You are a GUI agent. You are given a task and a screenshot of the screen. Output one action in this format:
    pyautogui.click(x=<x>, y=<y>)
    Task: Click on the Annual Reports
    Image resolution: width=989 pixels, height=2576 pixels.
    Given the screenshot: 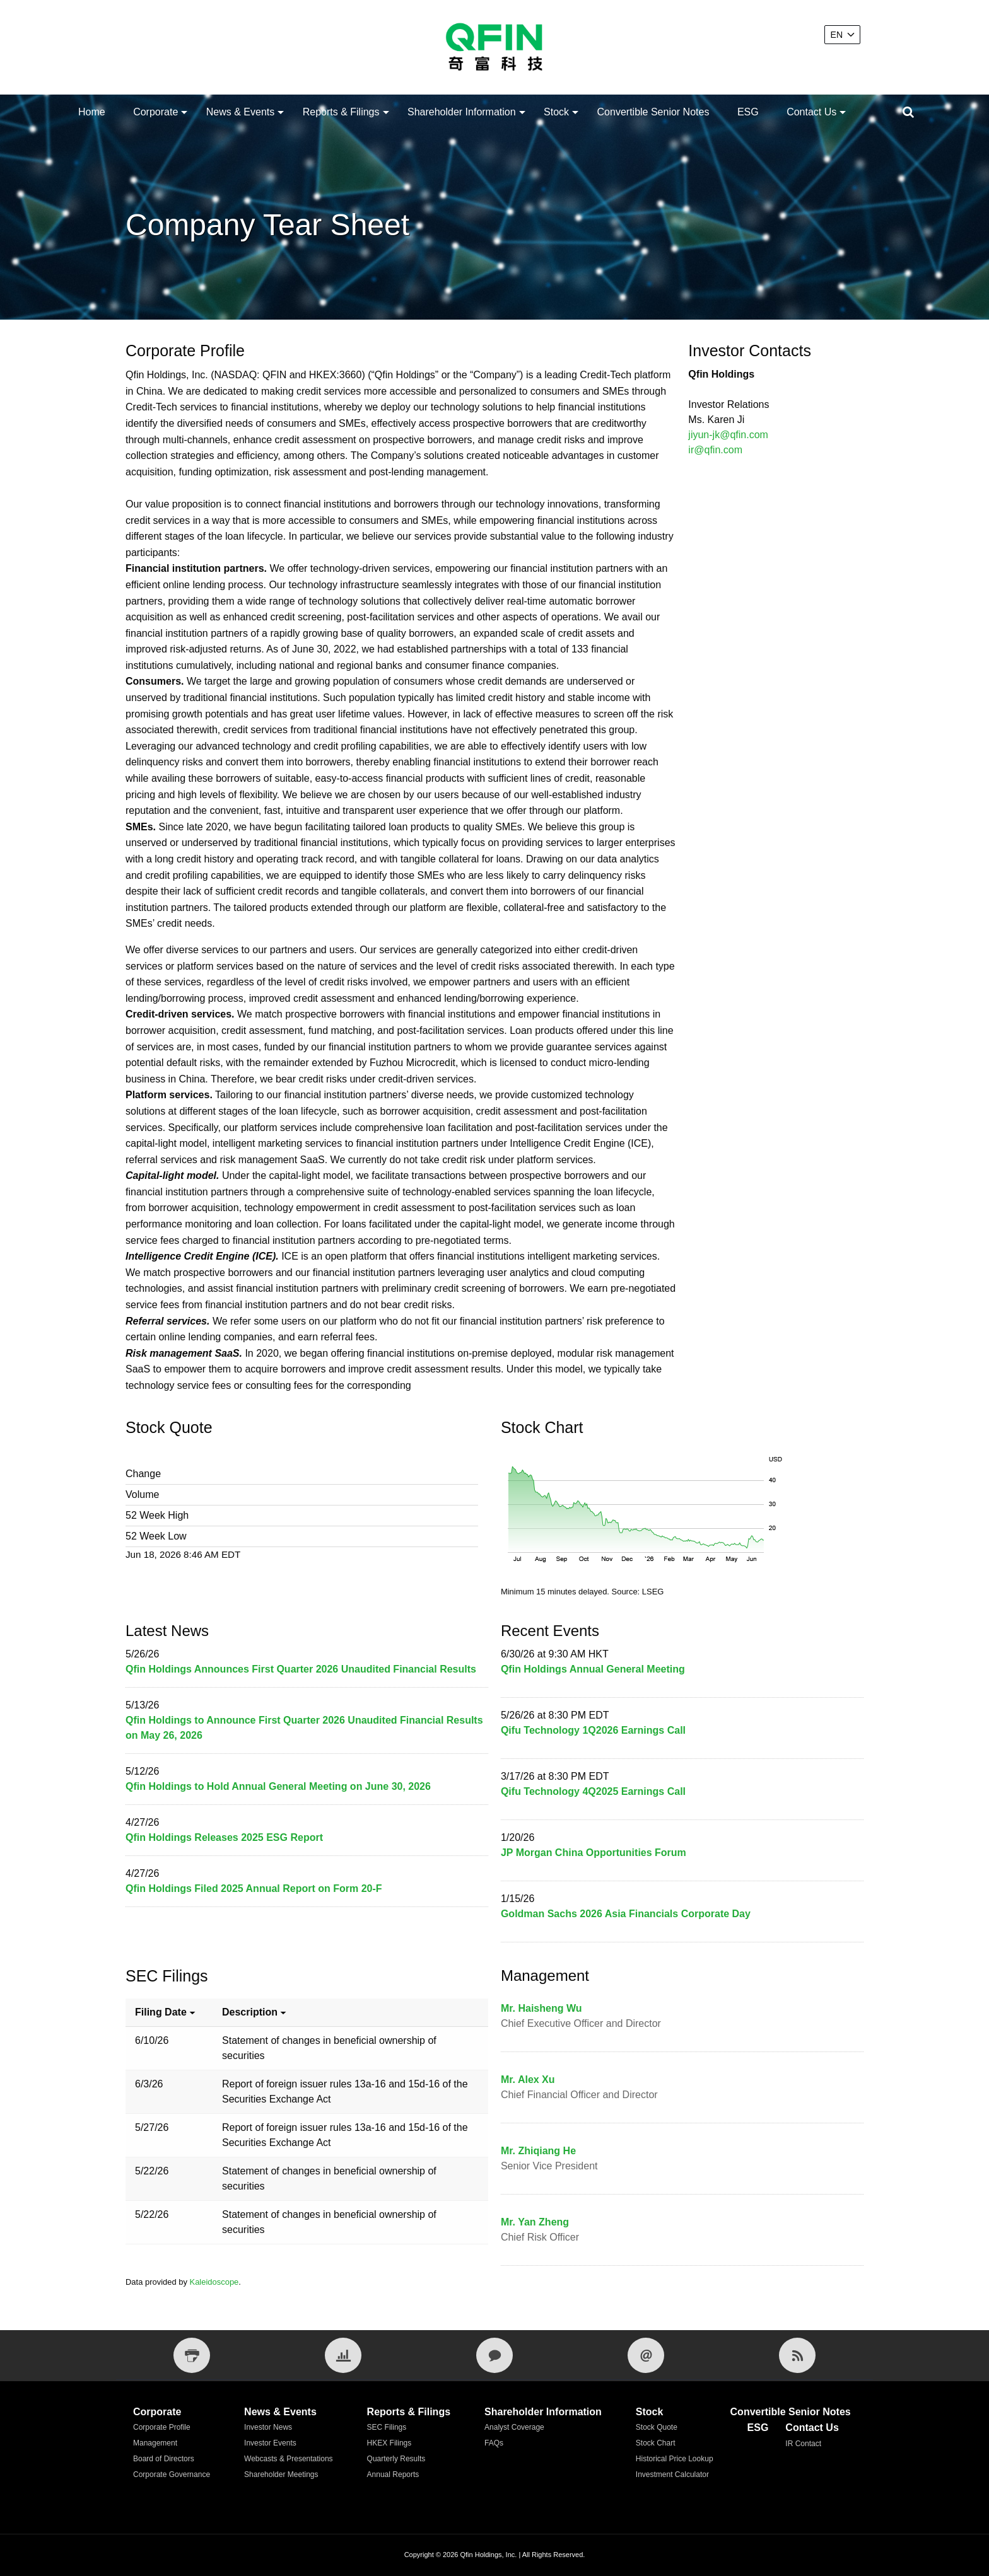 What is the action you would take?
    pyautogui.click(x=393, y=2474)
    